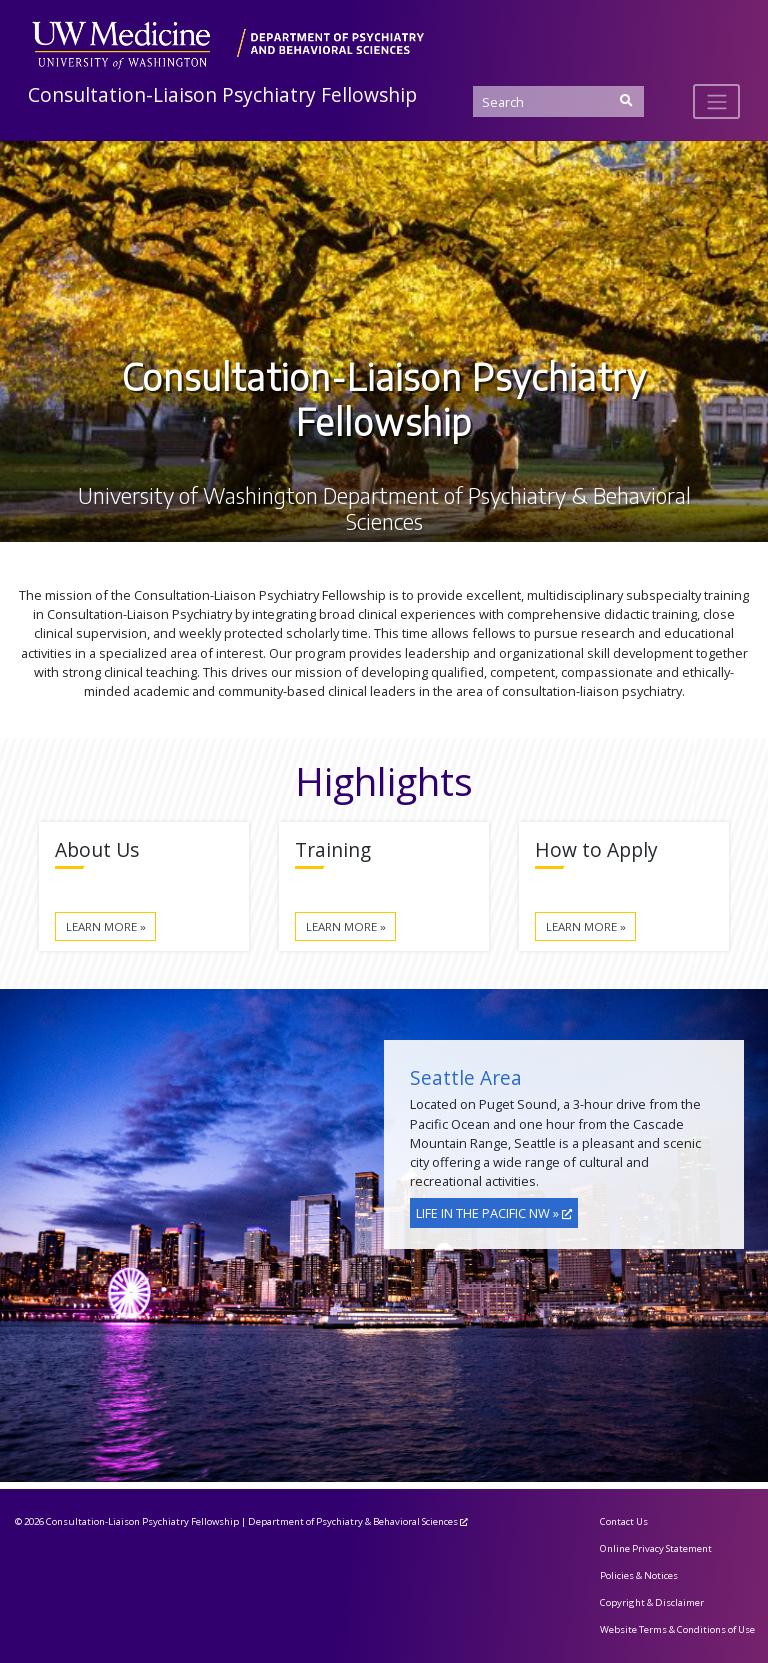 The height and width of the screenshot is (1663, 768). What do you see at coordinates (487, 1213) in the screenshot?
I see `Life in the Pacific NW »` at bounding box center [487, 1213].